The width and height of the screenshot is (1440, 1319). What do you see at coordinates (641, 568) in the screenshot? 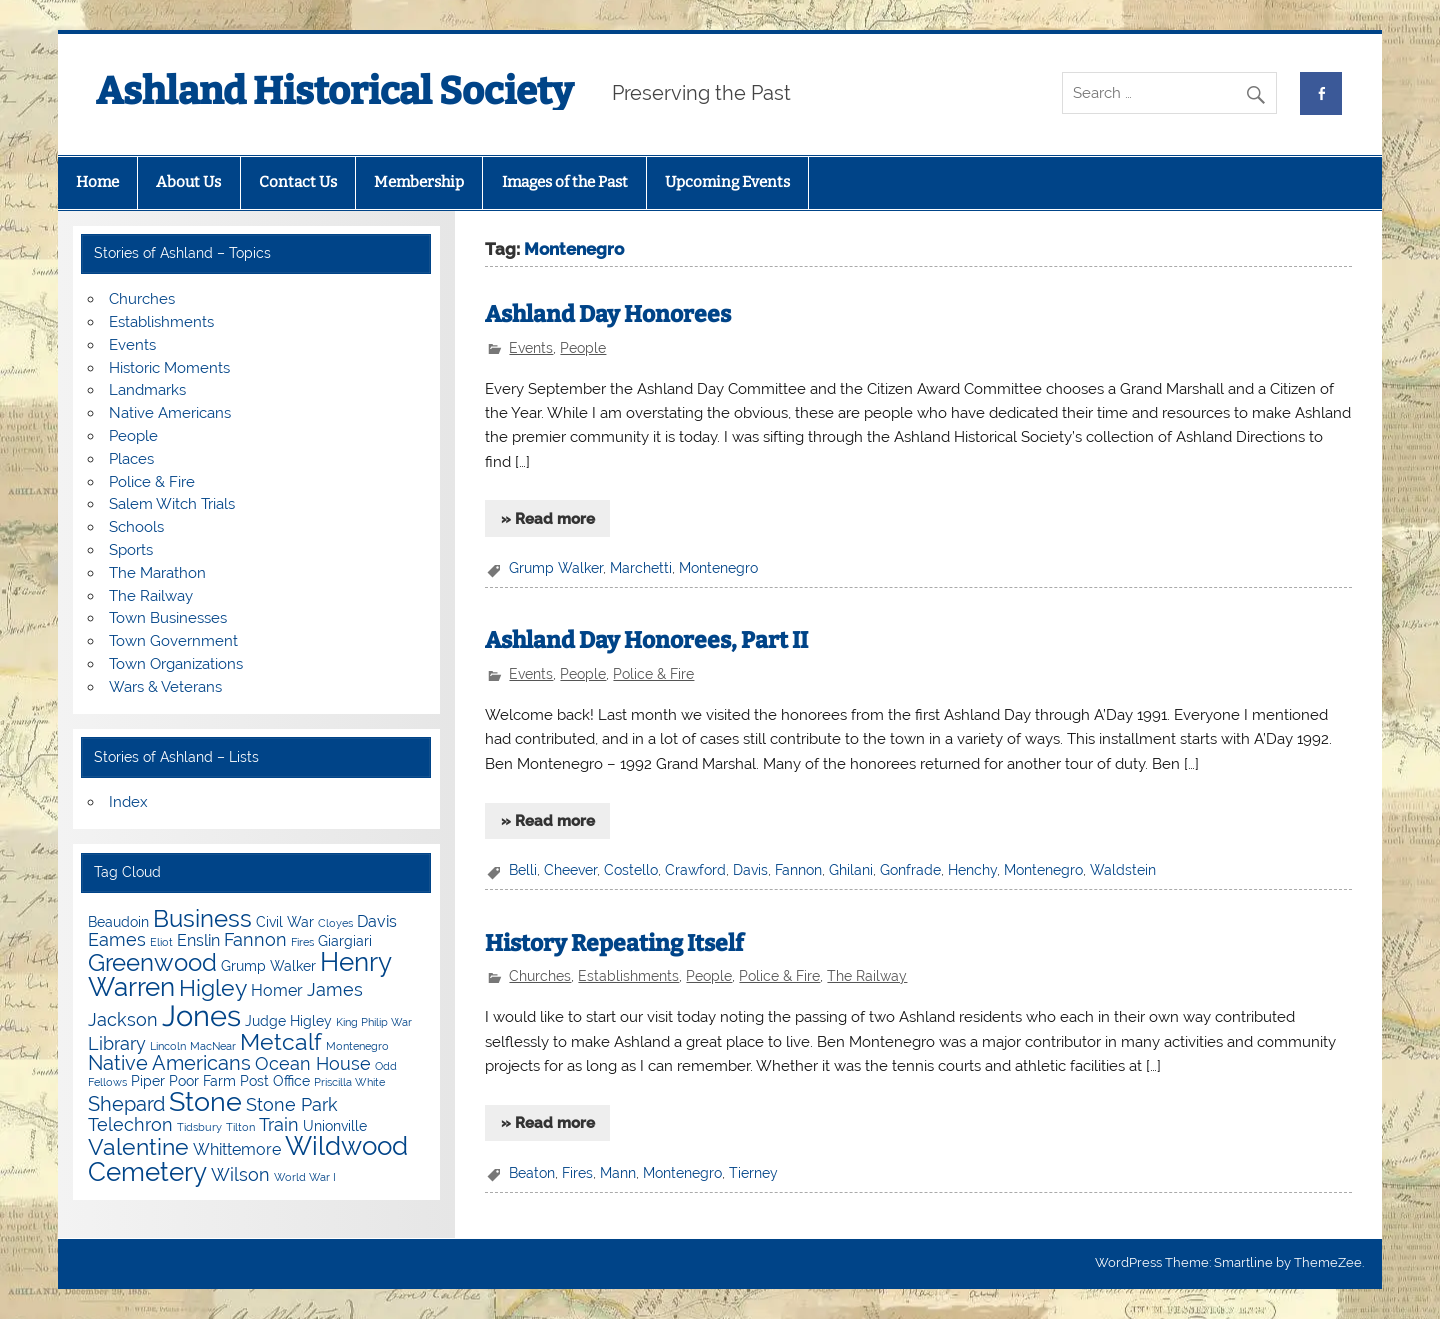
I see `Marchetti` at bounding box center [641, 568].